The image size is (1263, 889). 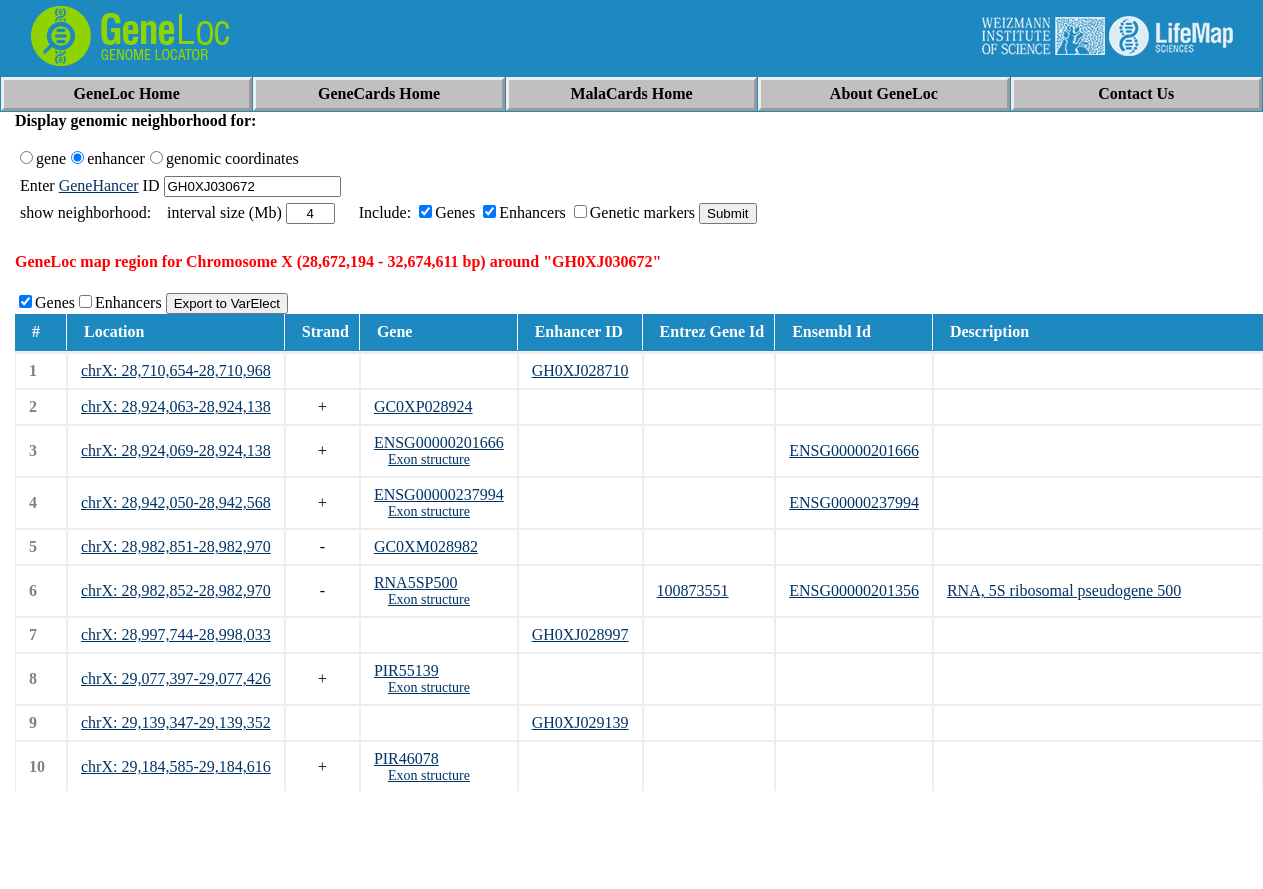 What do you see at coordinates (176, 590) in the screenshot?
I see `chrX: 28,982,852-28,982,970` at bounding box center [176, 590].